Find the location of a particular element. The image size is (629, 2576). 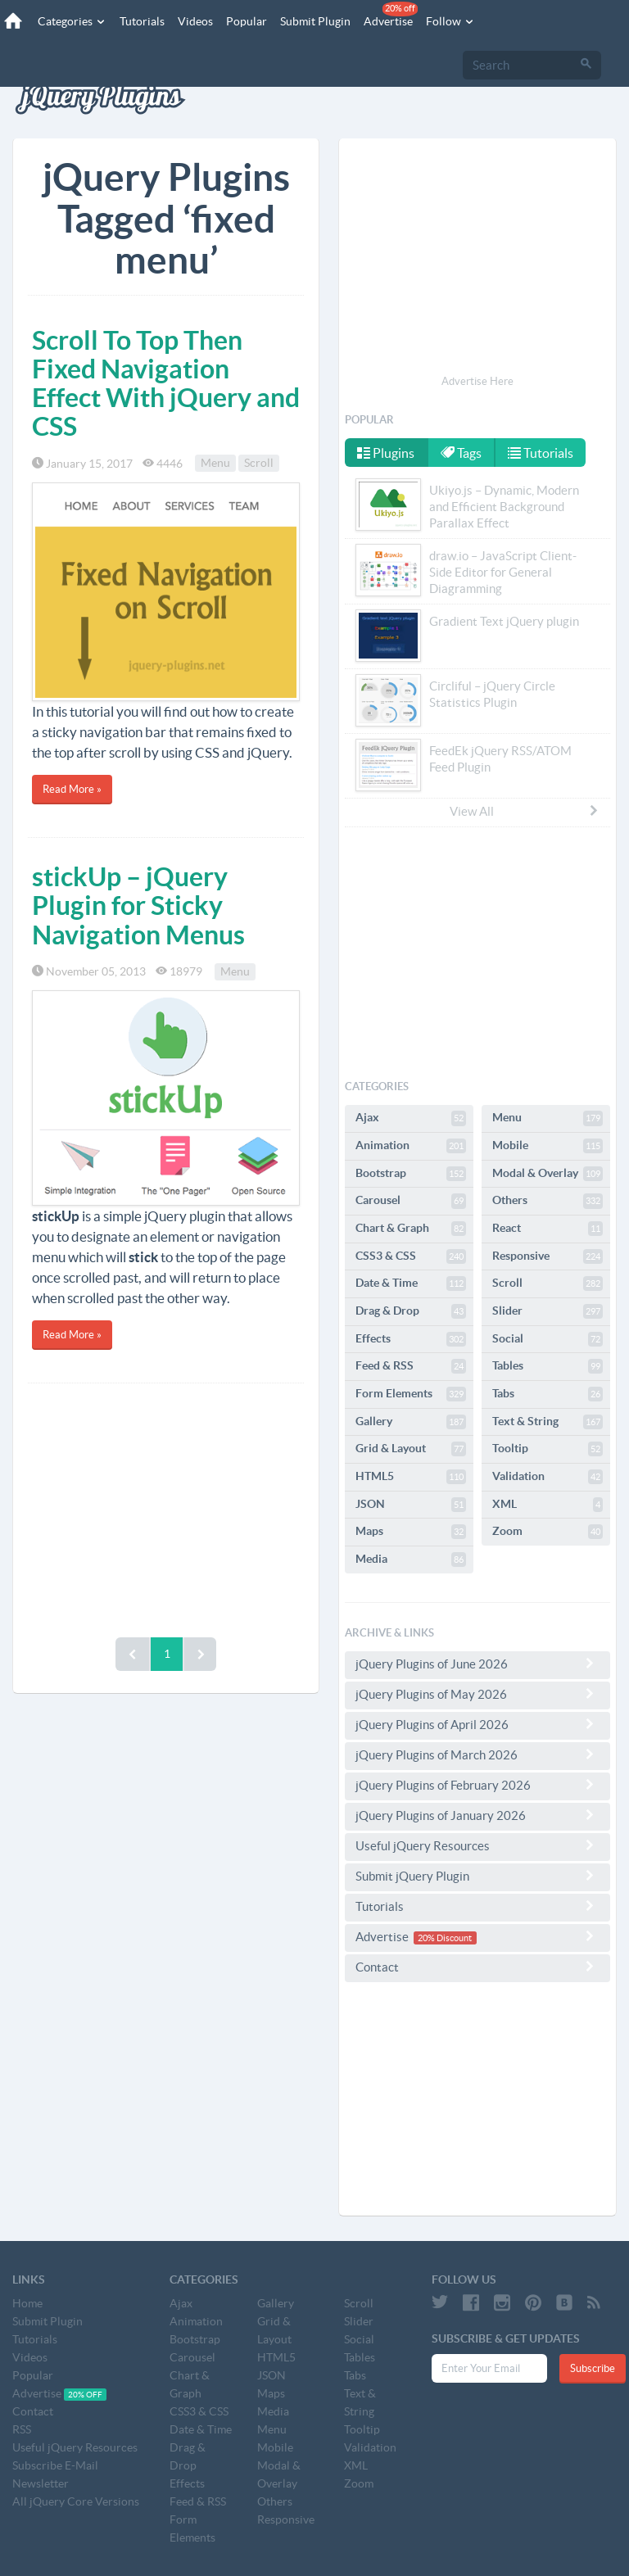

Responsive is located at coordinates (547, 1256).